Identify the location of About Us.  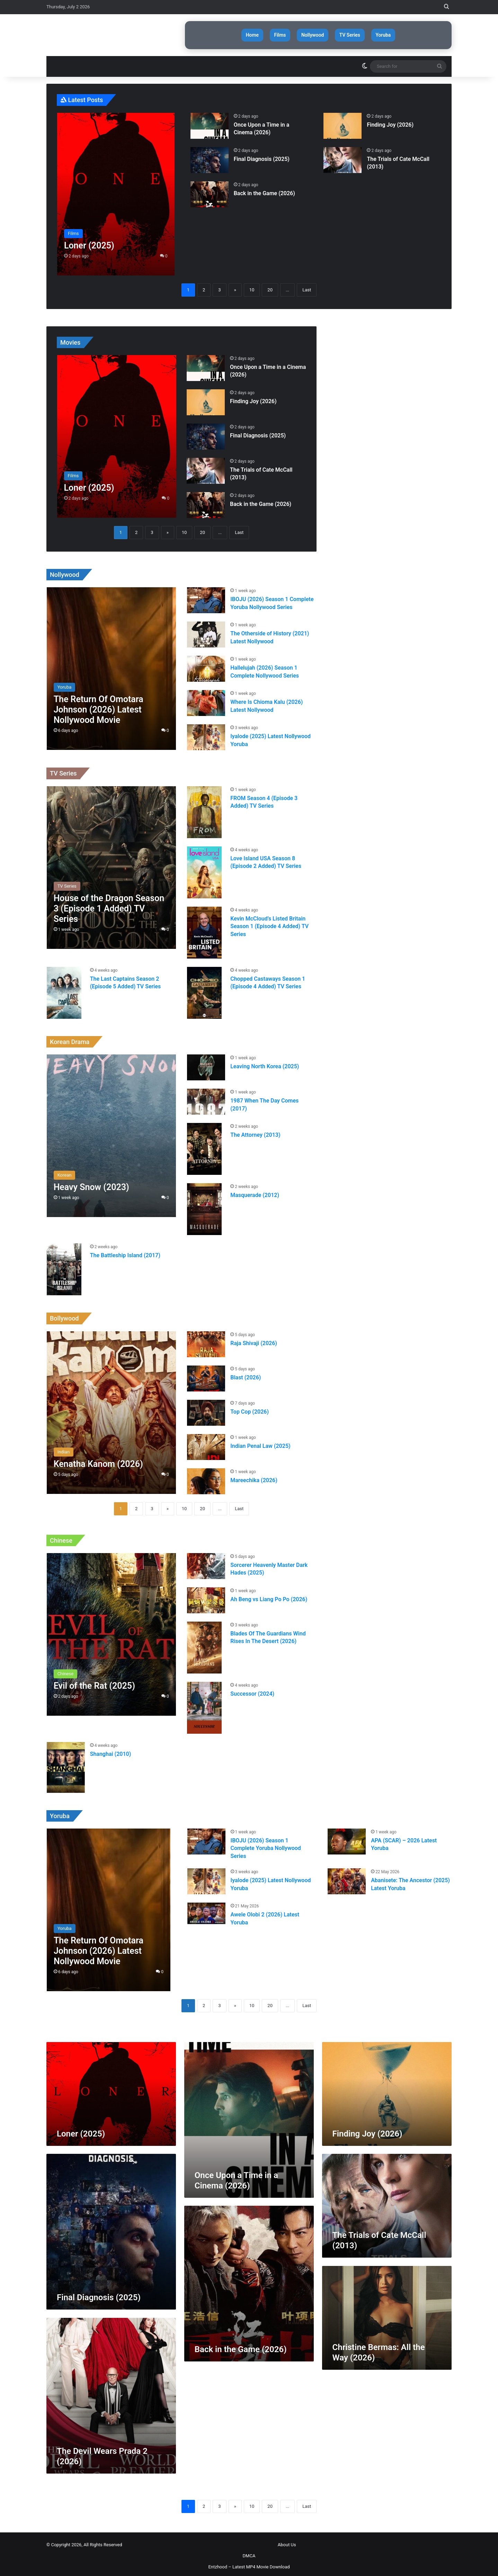
(287, 2541).